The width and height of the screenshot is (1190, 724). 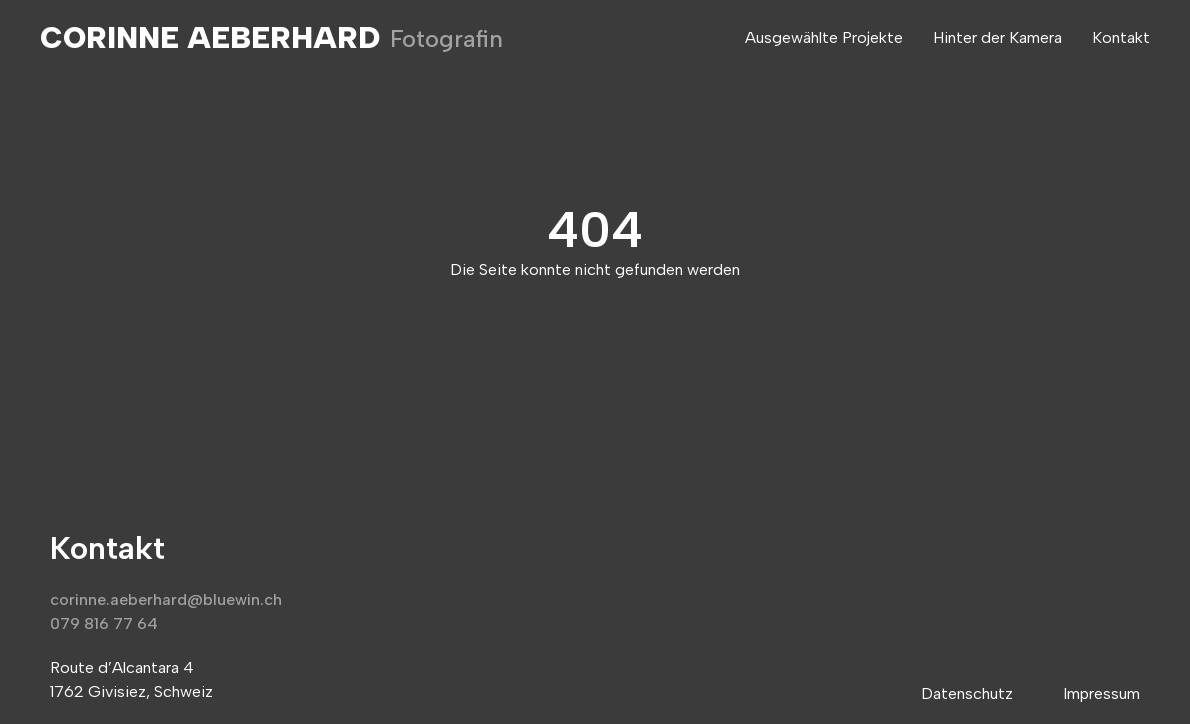 I want to click on Hinter der Kamera, so click(x=997, y=37).